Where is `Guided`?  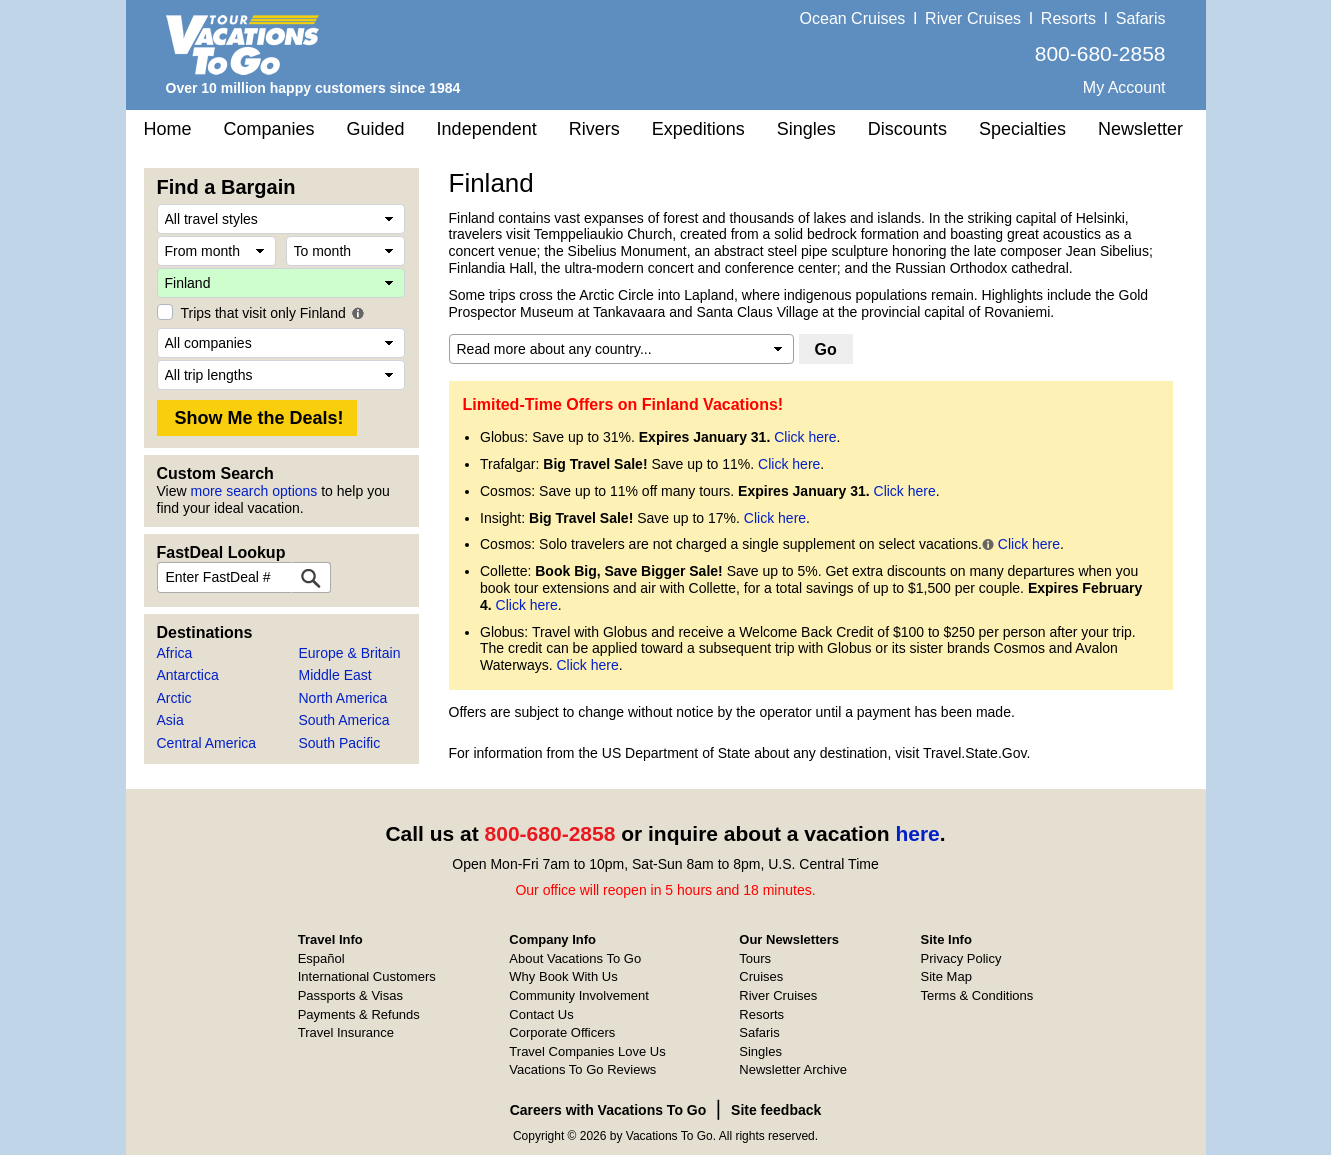
Guided is located at coordinates (376, 129).